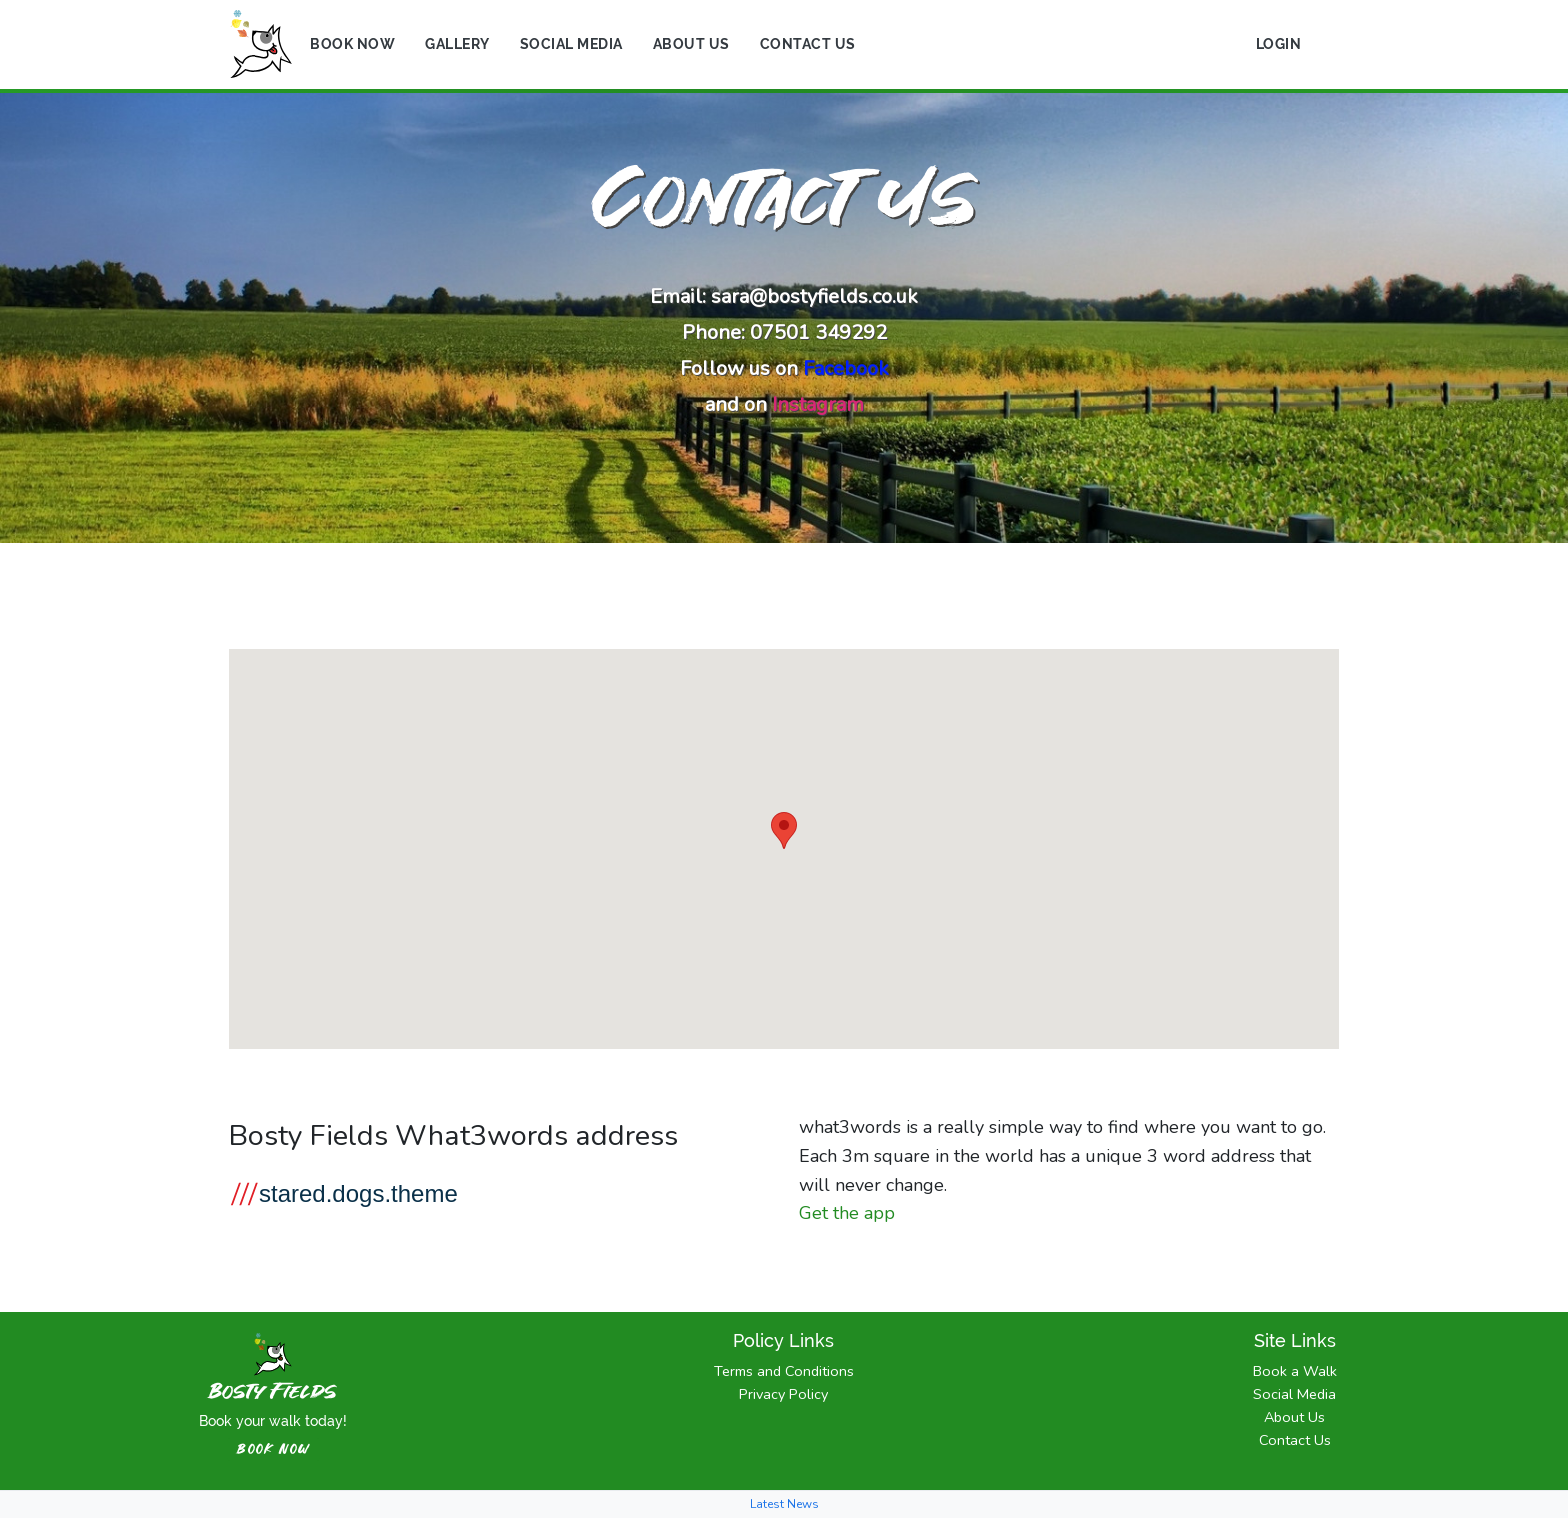 The image size is (1568, 1518). Describe the element at coordinates (847, 1213) in the screenshot. I see `Get the app` at that location.